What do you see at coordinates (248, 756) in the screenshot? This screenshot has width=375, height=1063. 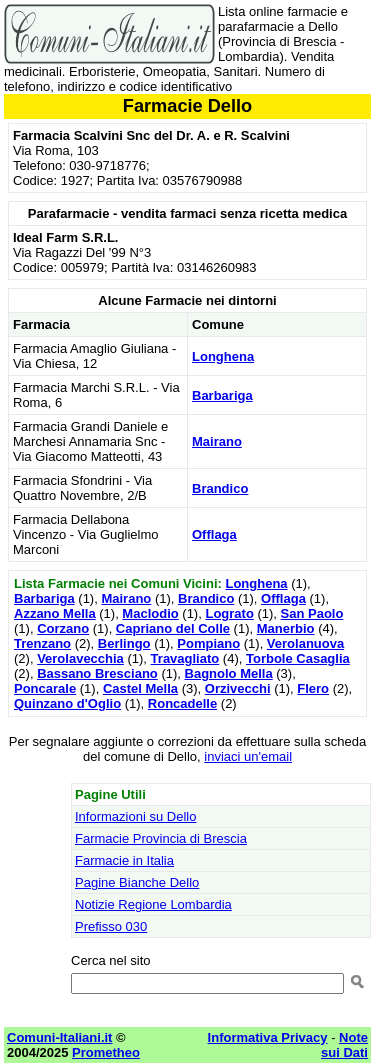 I see `inviaci un'email` at bounding box center [248, 756].